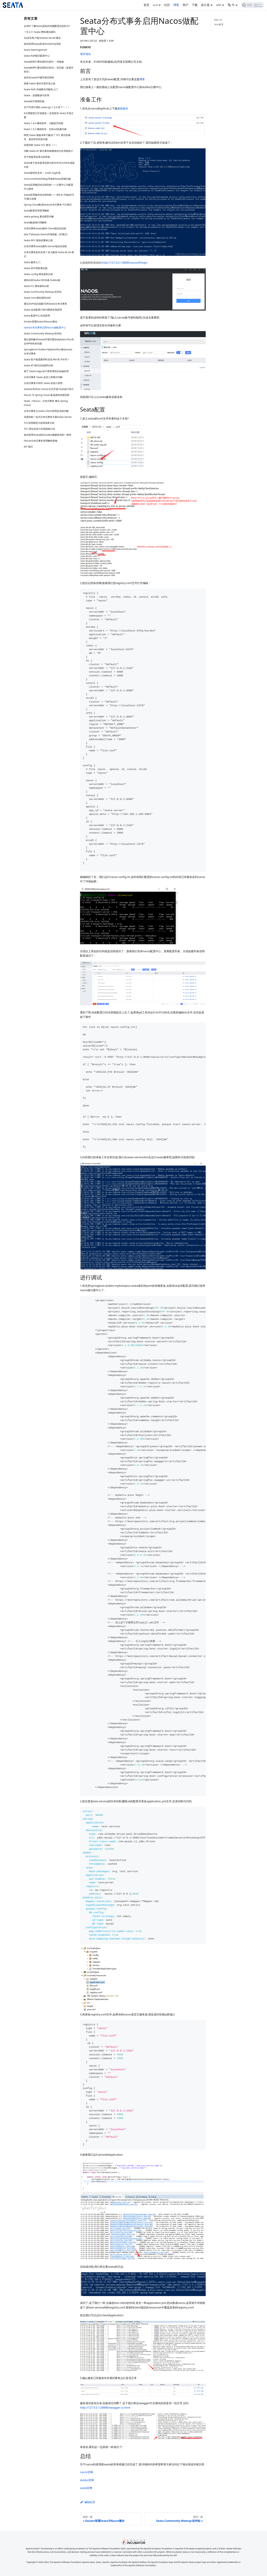 The image size is (267, 2576). What do you see at coordinates (45, 303) in the screenshot?
I see `通过AOP动态创建/关闭Seata分布式事务` at bounding box center [45, 303].